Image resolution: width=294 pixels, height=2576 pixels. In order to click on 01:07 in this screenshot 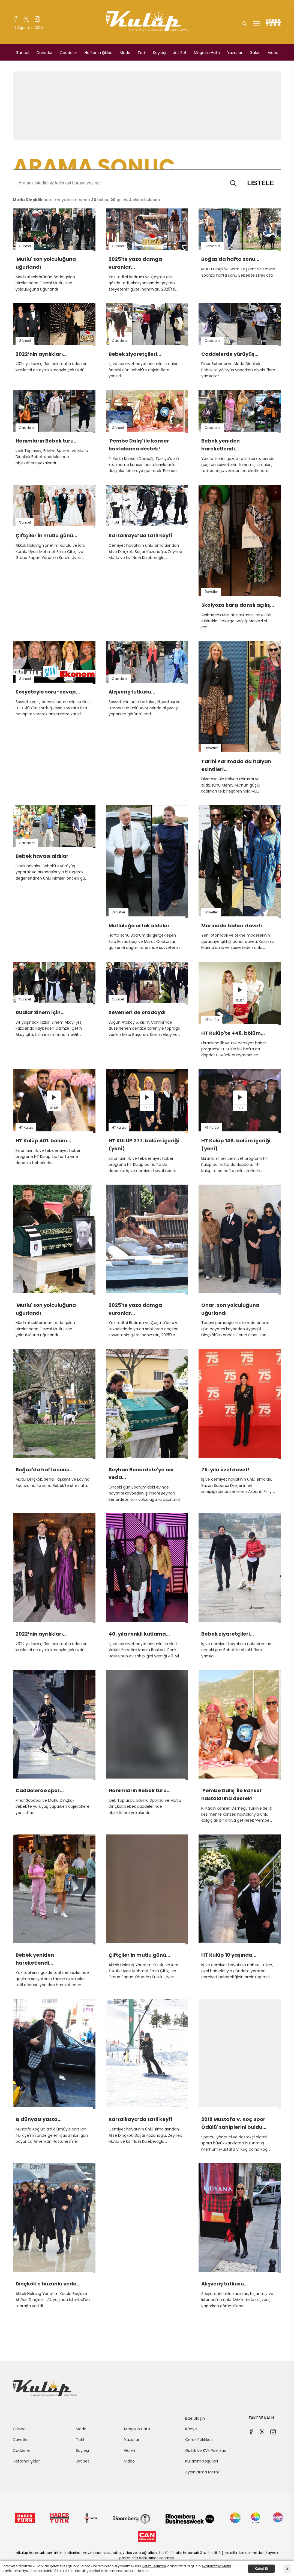, I will do `click(240, 1000)`.